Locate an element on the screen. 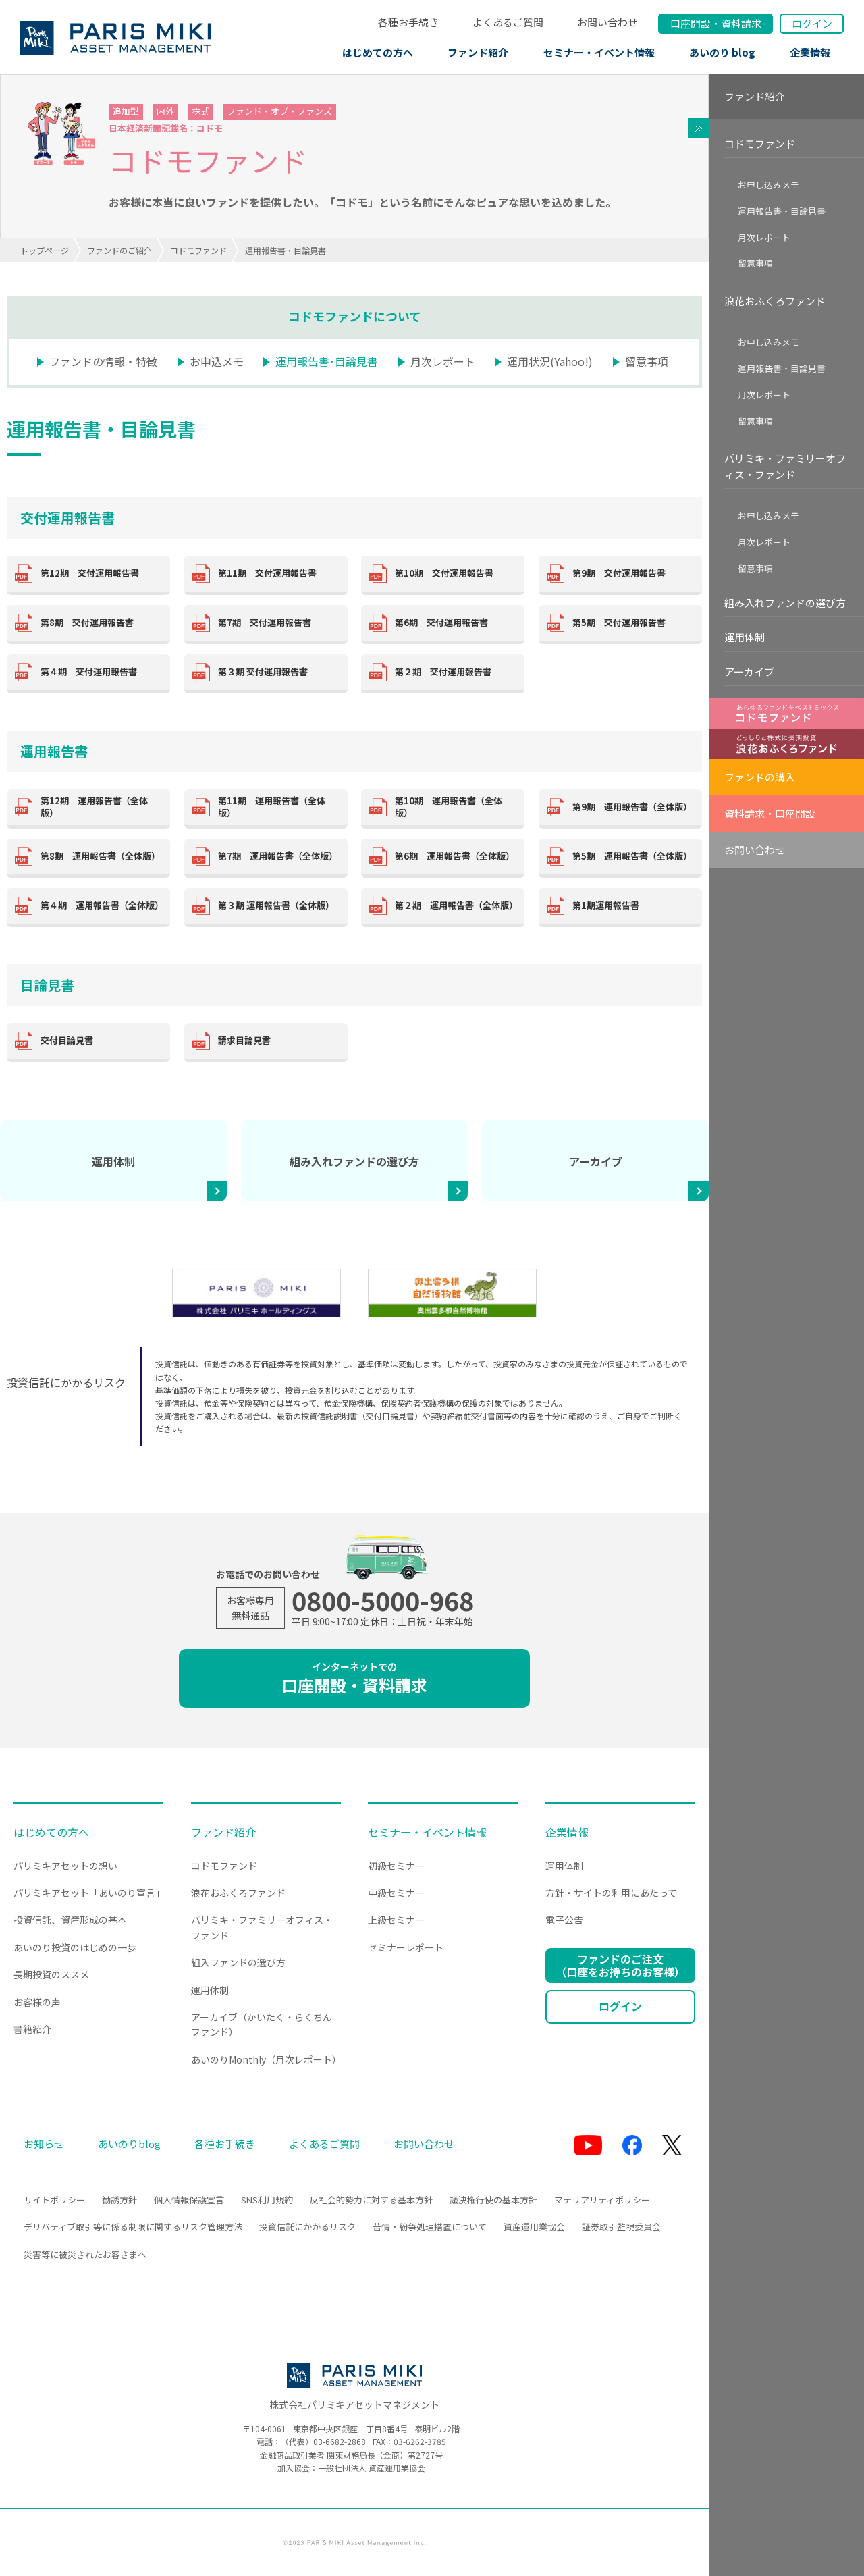 The height and width of the screenshot is (2576, 864). トップページ is located at coordinates (44, 250).